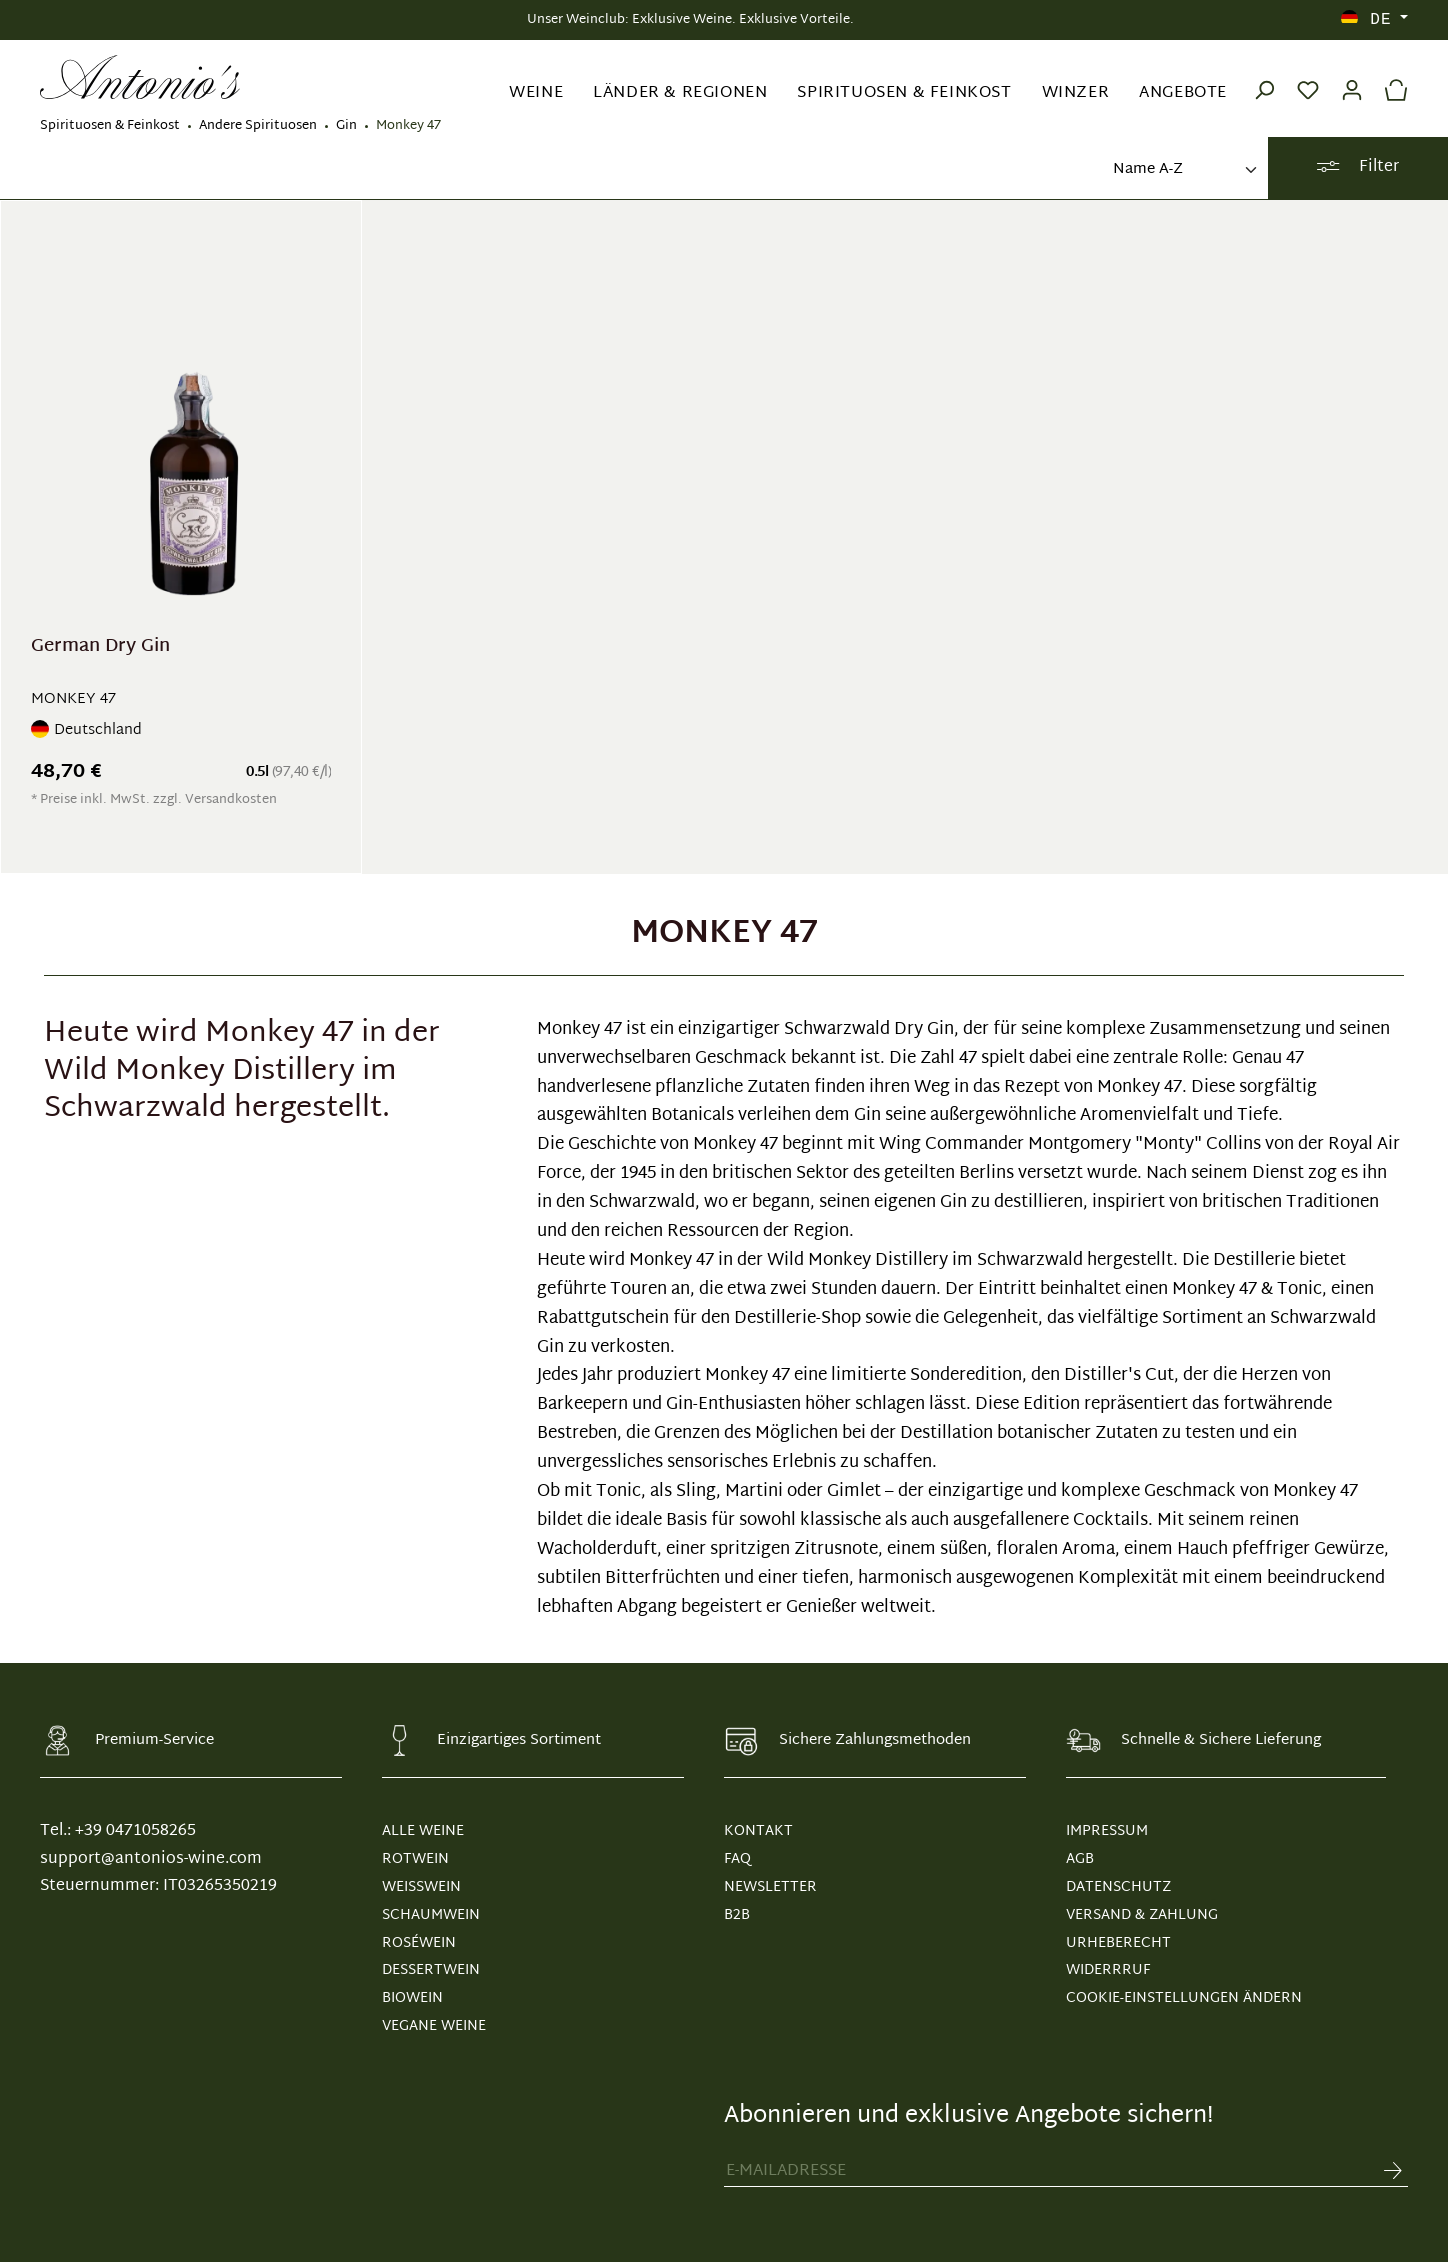 The image size is (1448, 2262). What do you see at coordinates (1357, 167) in the screenshot?
I see `Filter [Menü]` at bounding box center [1357, 167].